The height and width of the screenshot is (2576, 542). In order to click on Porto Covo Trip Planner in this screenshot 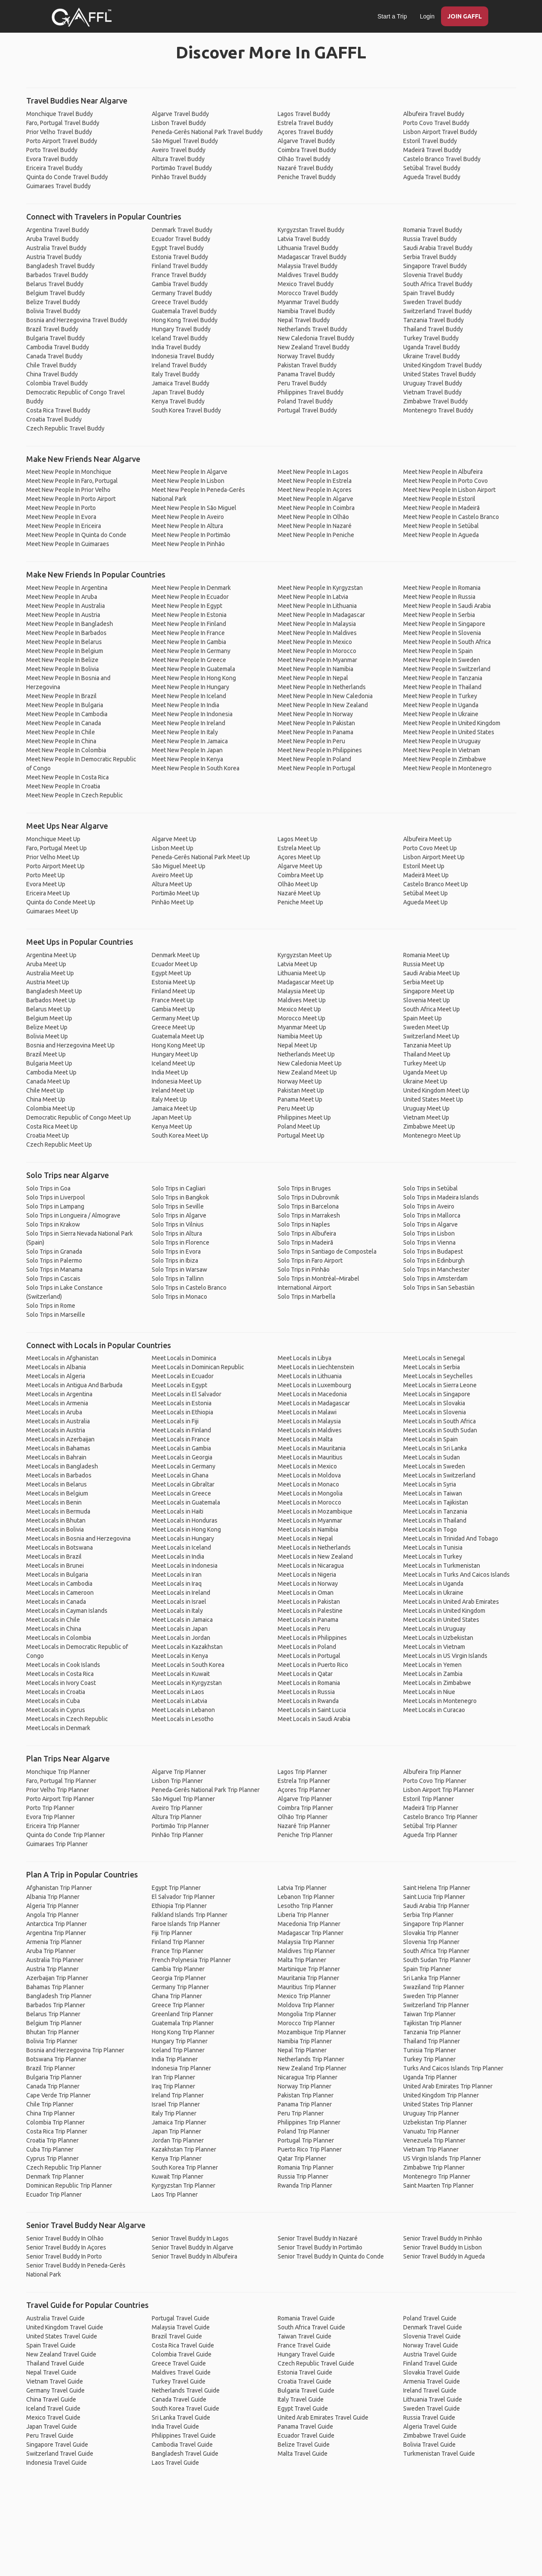, I will do `click(434, 1780)`.